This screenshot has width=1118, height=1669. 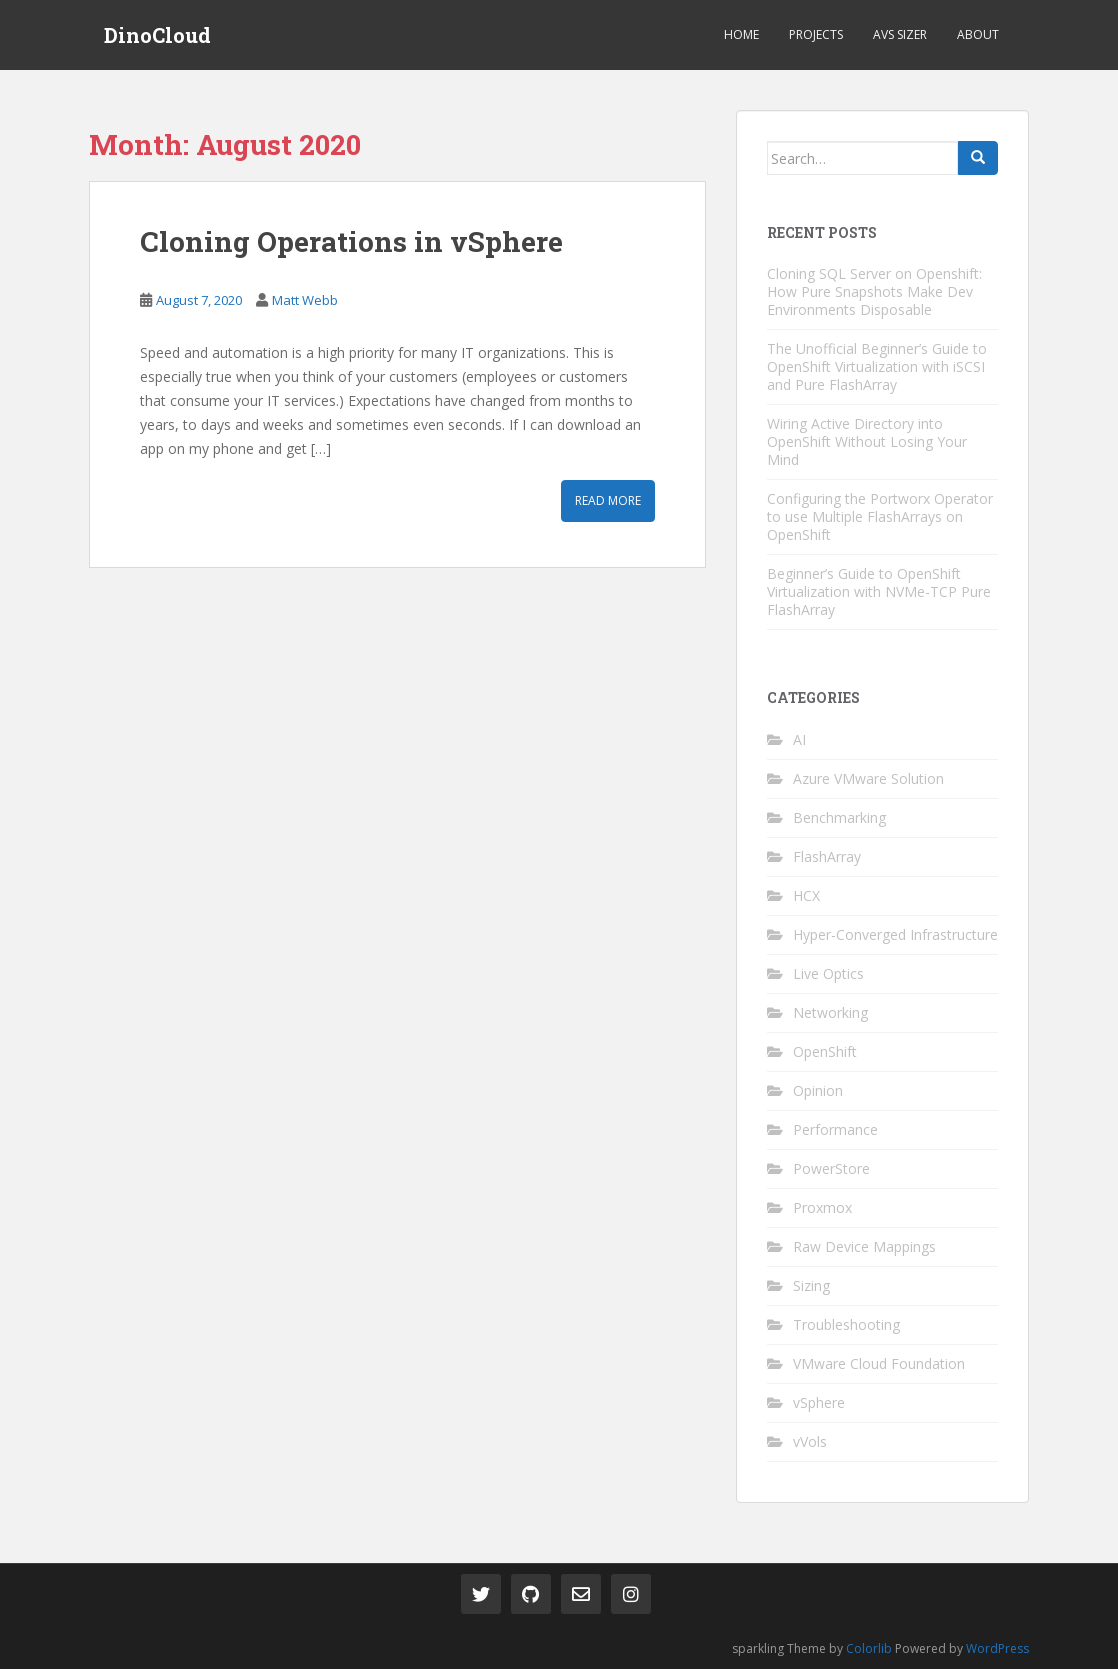 What do you see at coordinates (864, 1246) in the screenshot?
I see `Raw Device Mappings` at bounding box center [864, 1246].